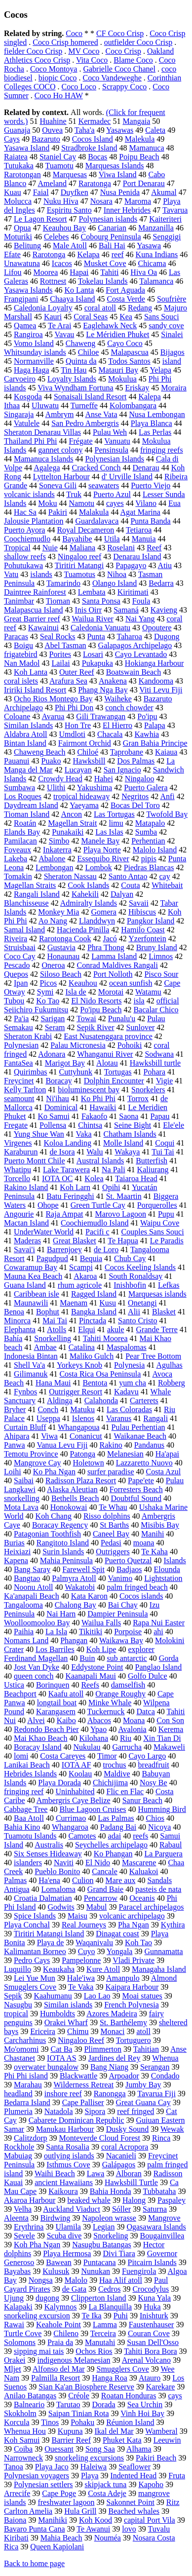 The height and width of the screenshot is (2576, 192). I want to click on Calitzdorp, so click(30, 2138).